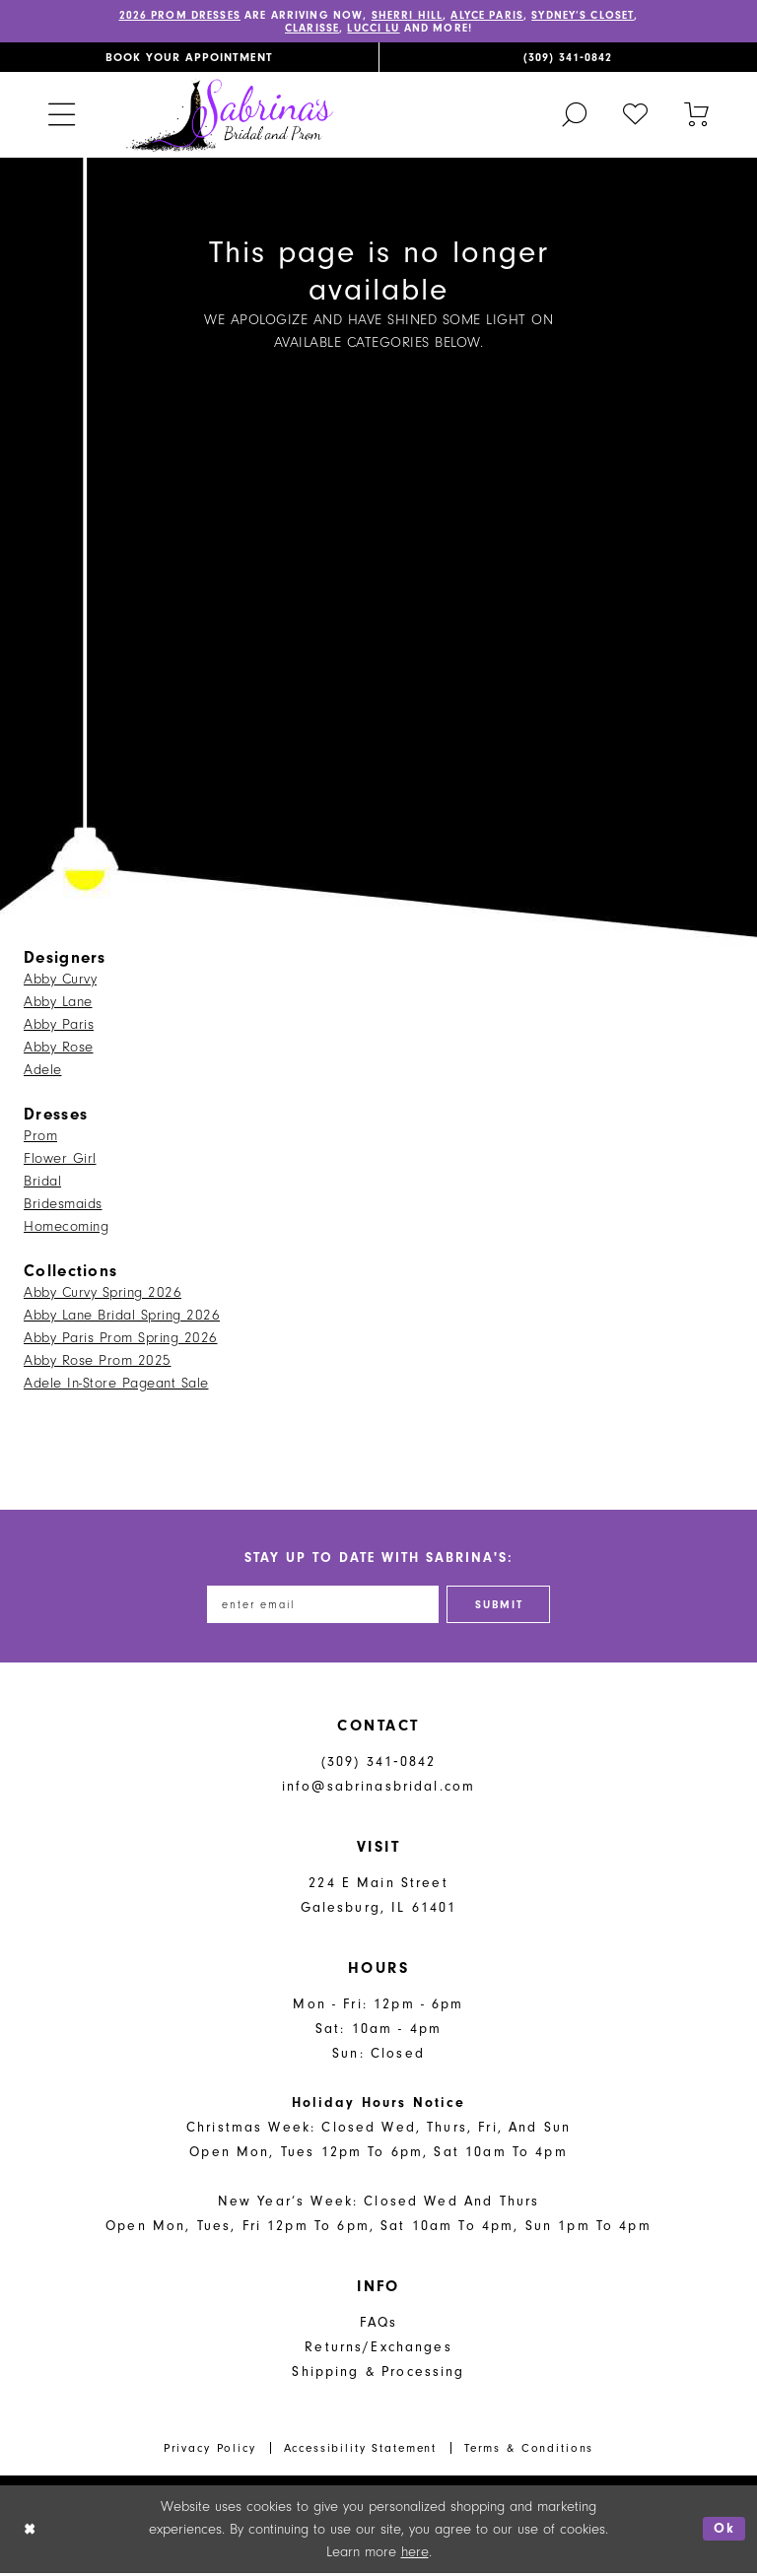 The height and width of the screenshot is (2576, 757). What do you see at coordinates (98, 1362) in the screenshot?
I see `Abby Rose Prom 2025` at bounding box center [98, 1362].